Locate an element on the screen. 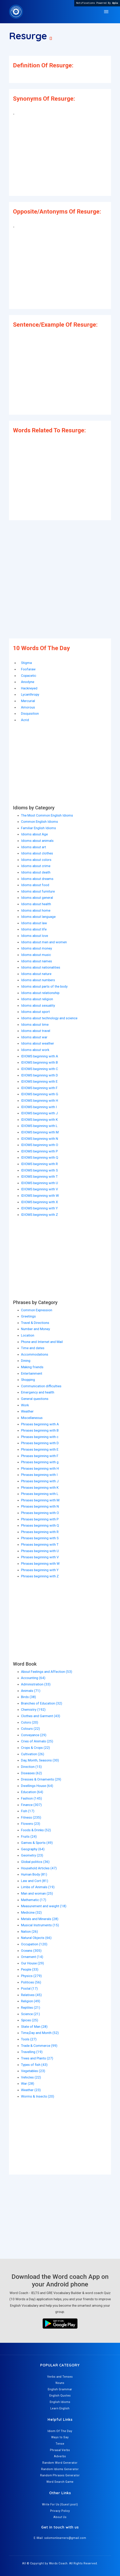  Number and Money is located at coordinates (35, 1329).